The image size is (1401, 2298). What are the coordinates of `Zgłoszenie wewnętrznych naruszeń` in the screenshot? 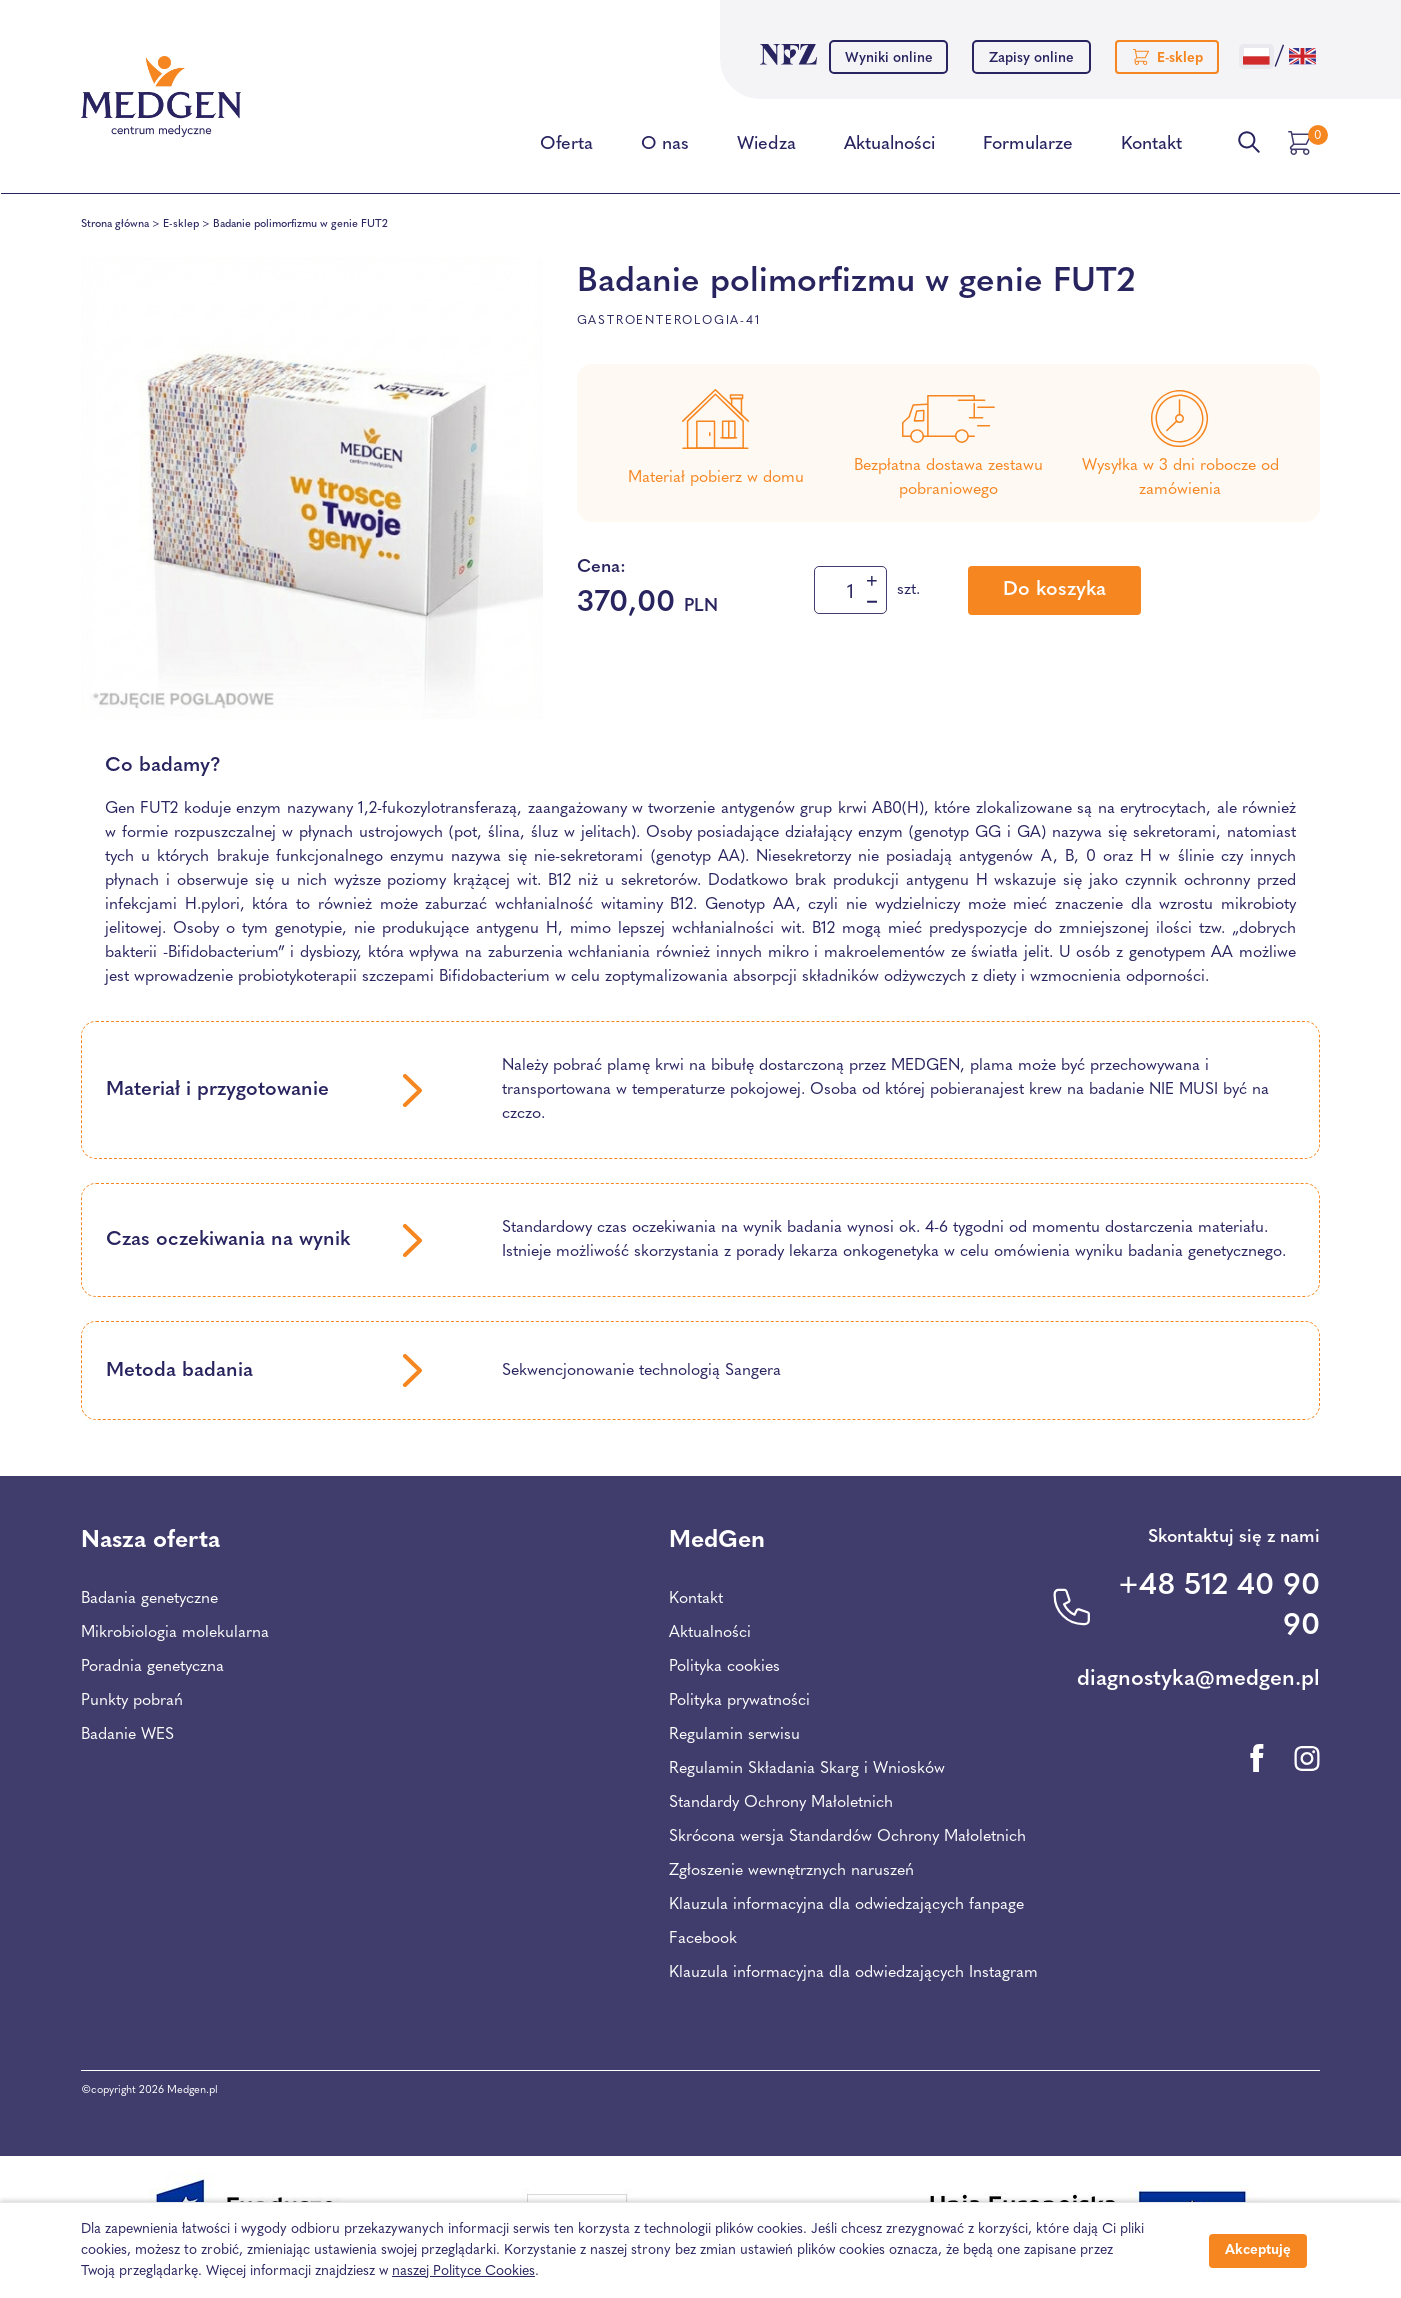 It's located at (791, 1871).